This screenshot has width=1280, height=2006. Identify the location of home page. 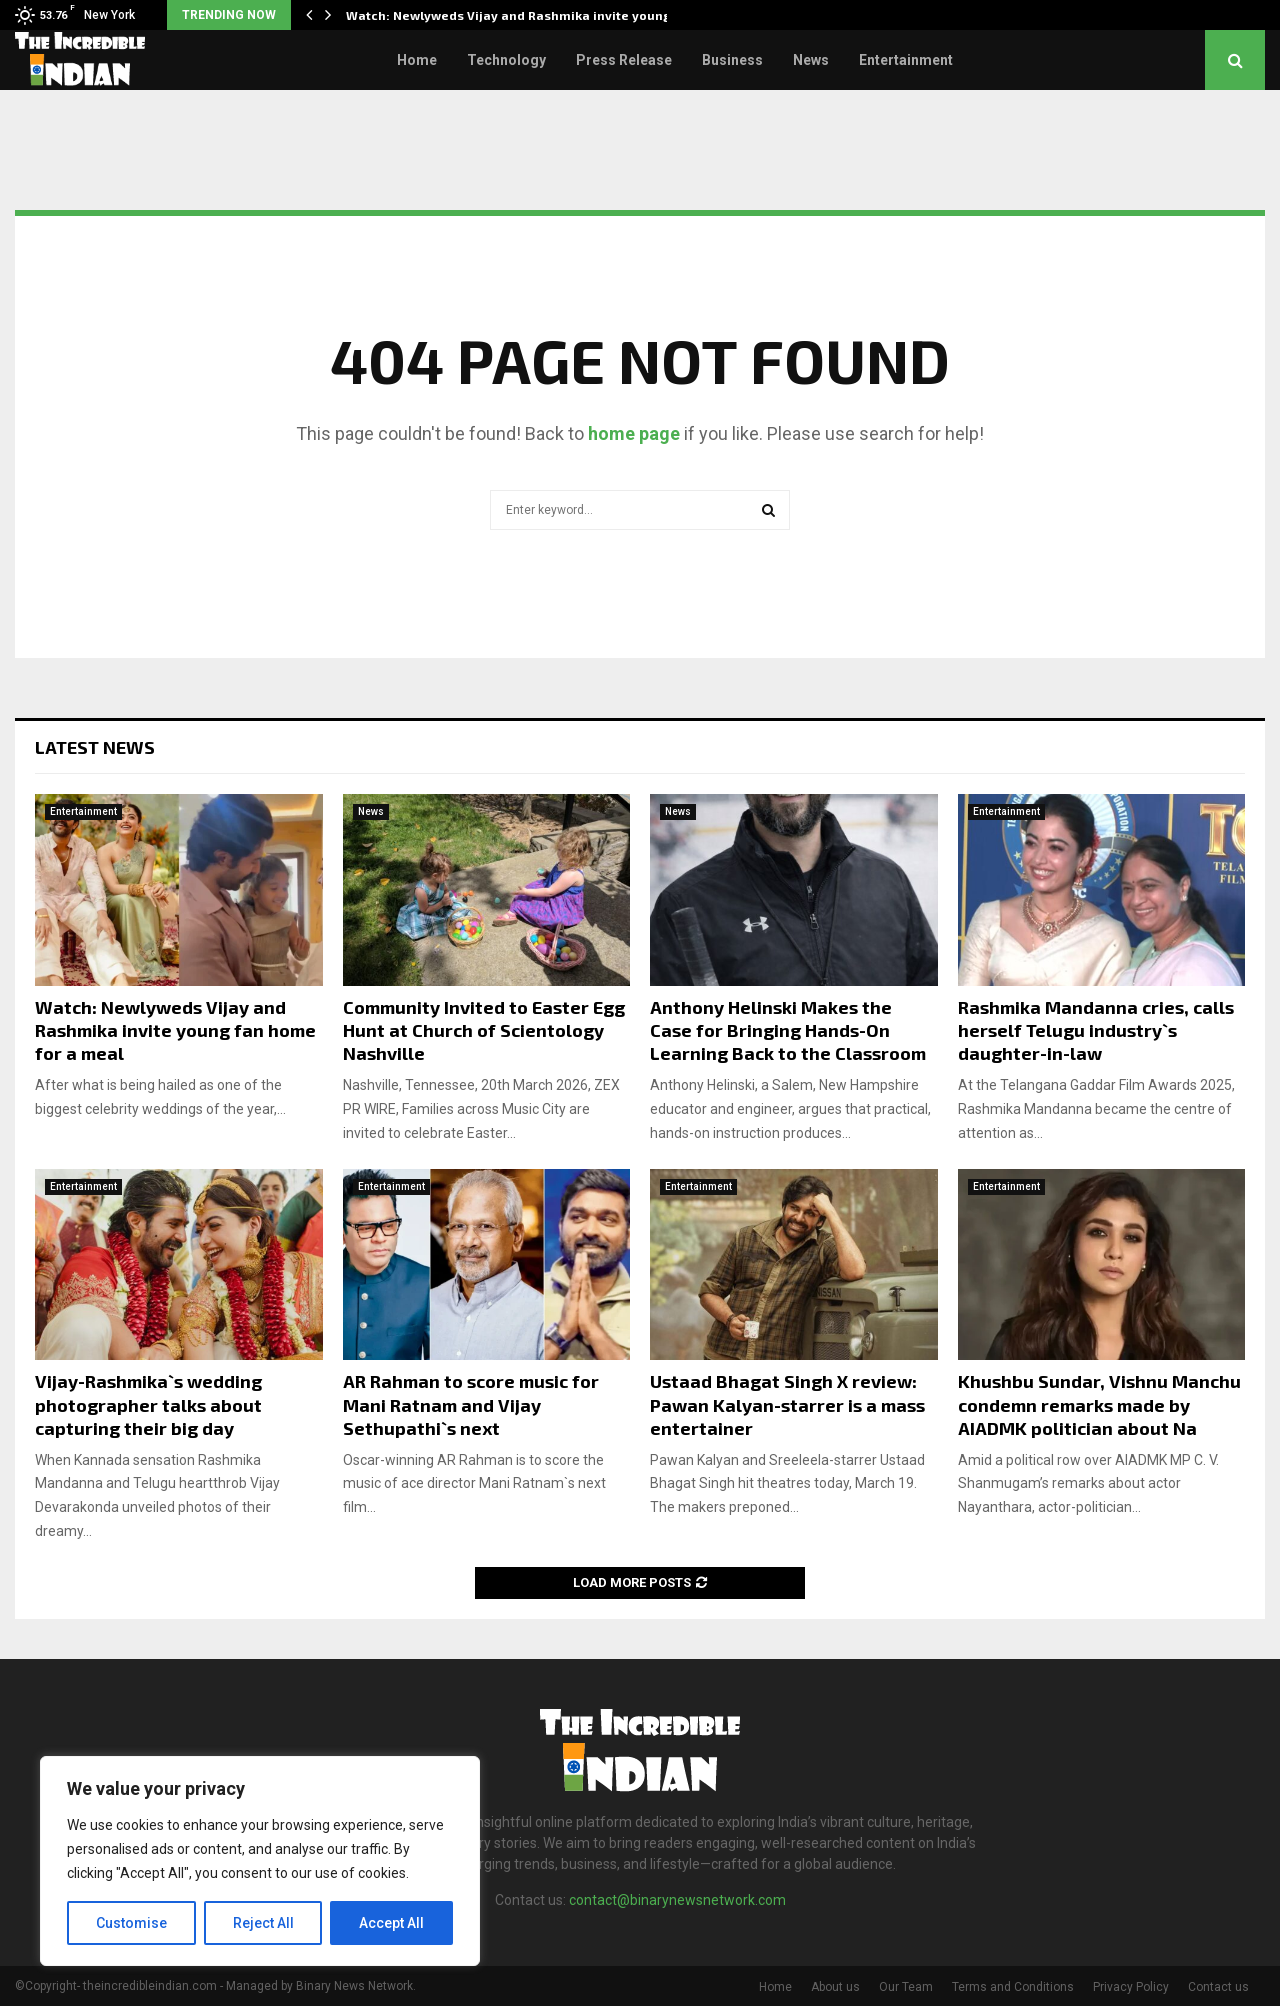
(634, 433).